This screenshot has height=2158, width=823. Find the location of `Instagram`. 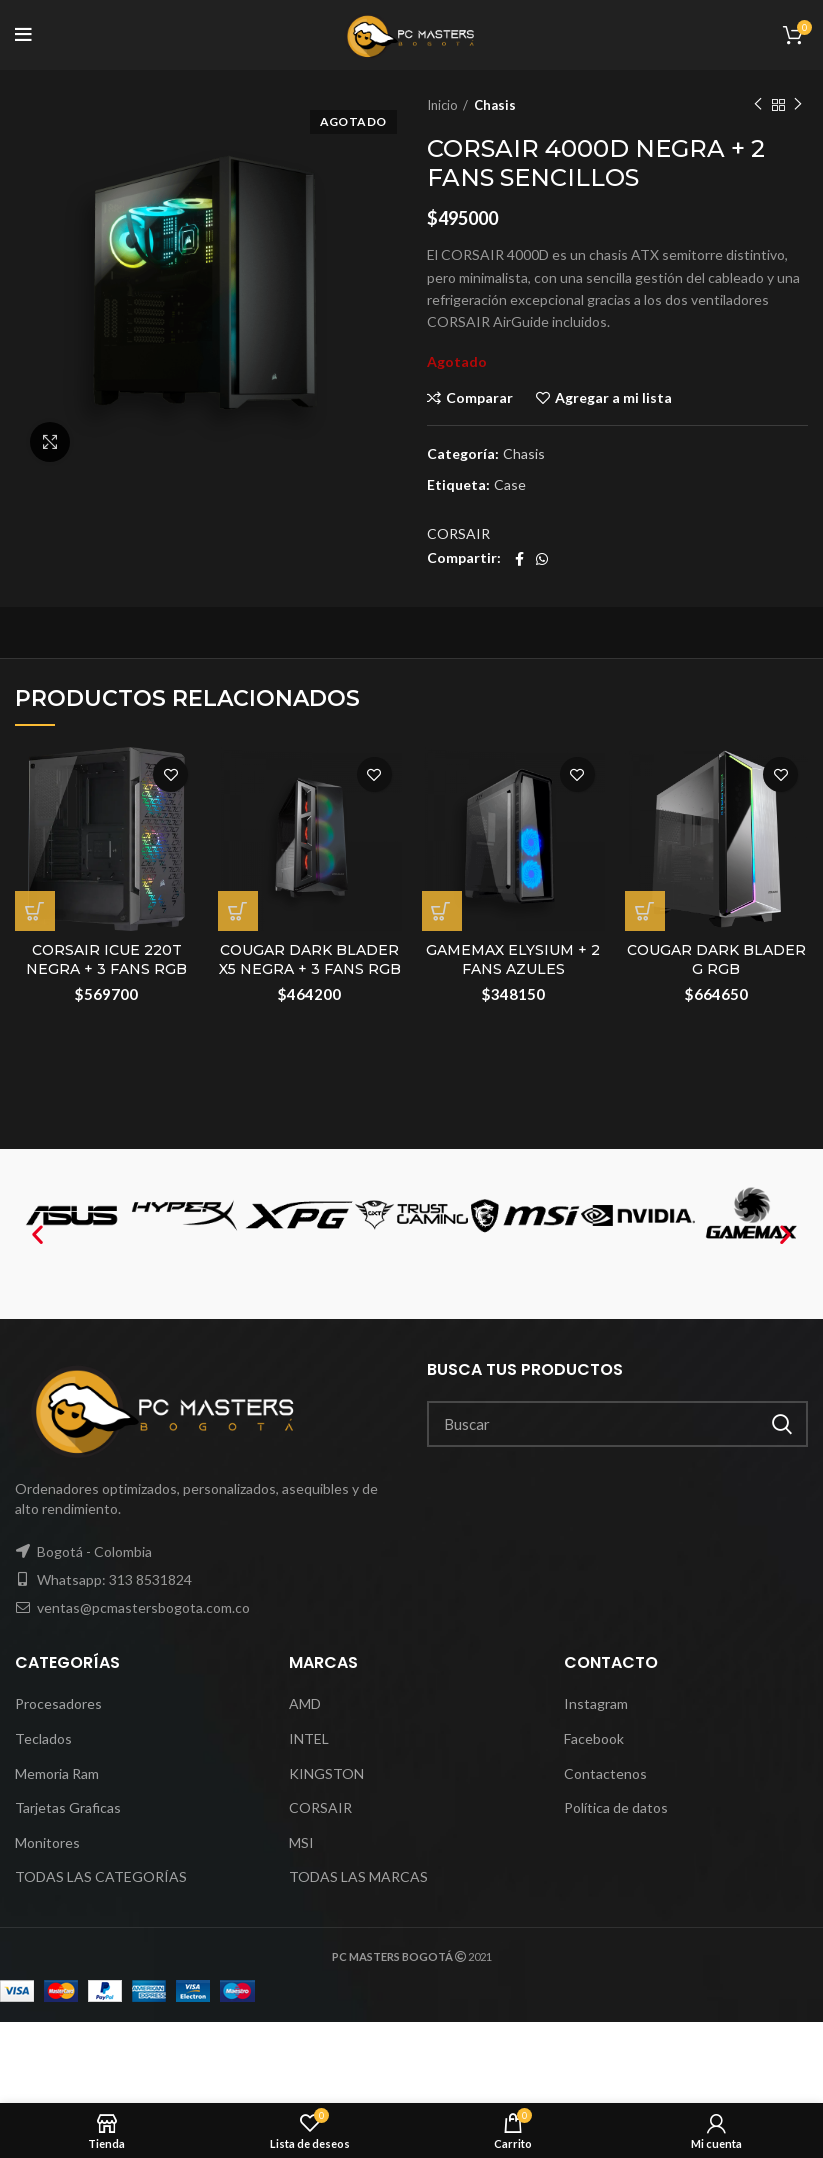

Instagram is located at coordinates (596, 1703).